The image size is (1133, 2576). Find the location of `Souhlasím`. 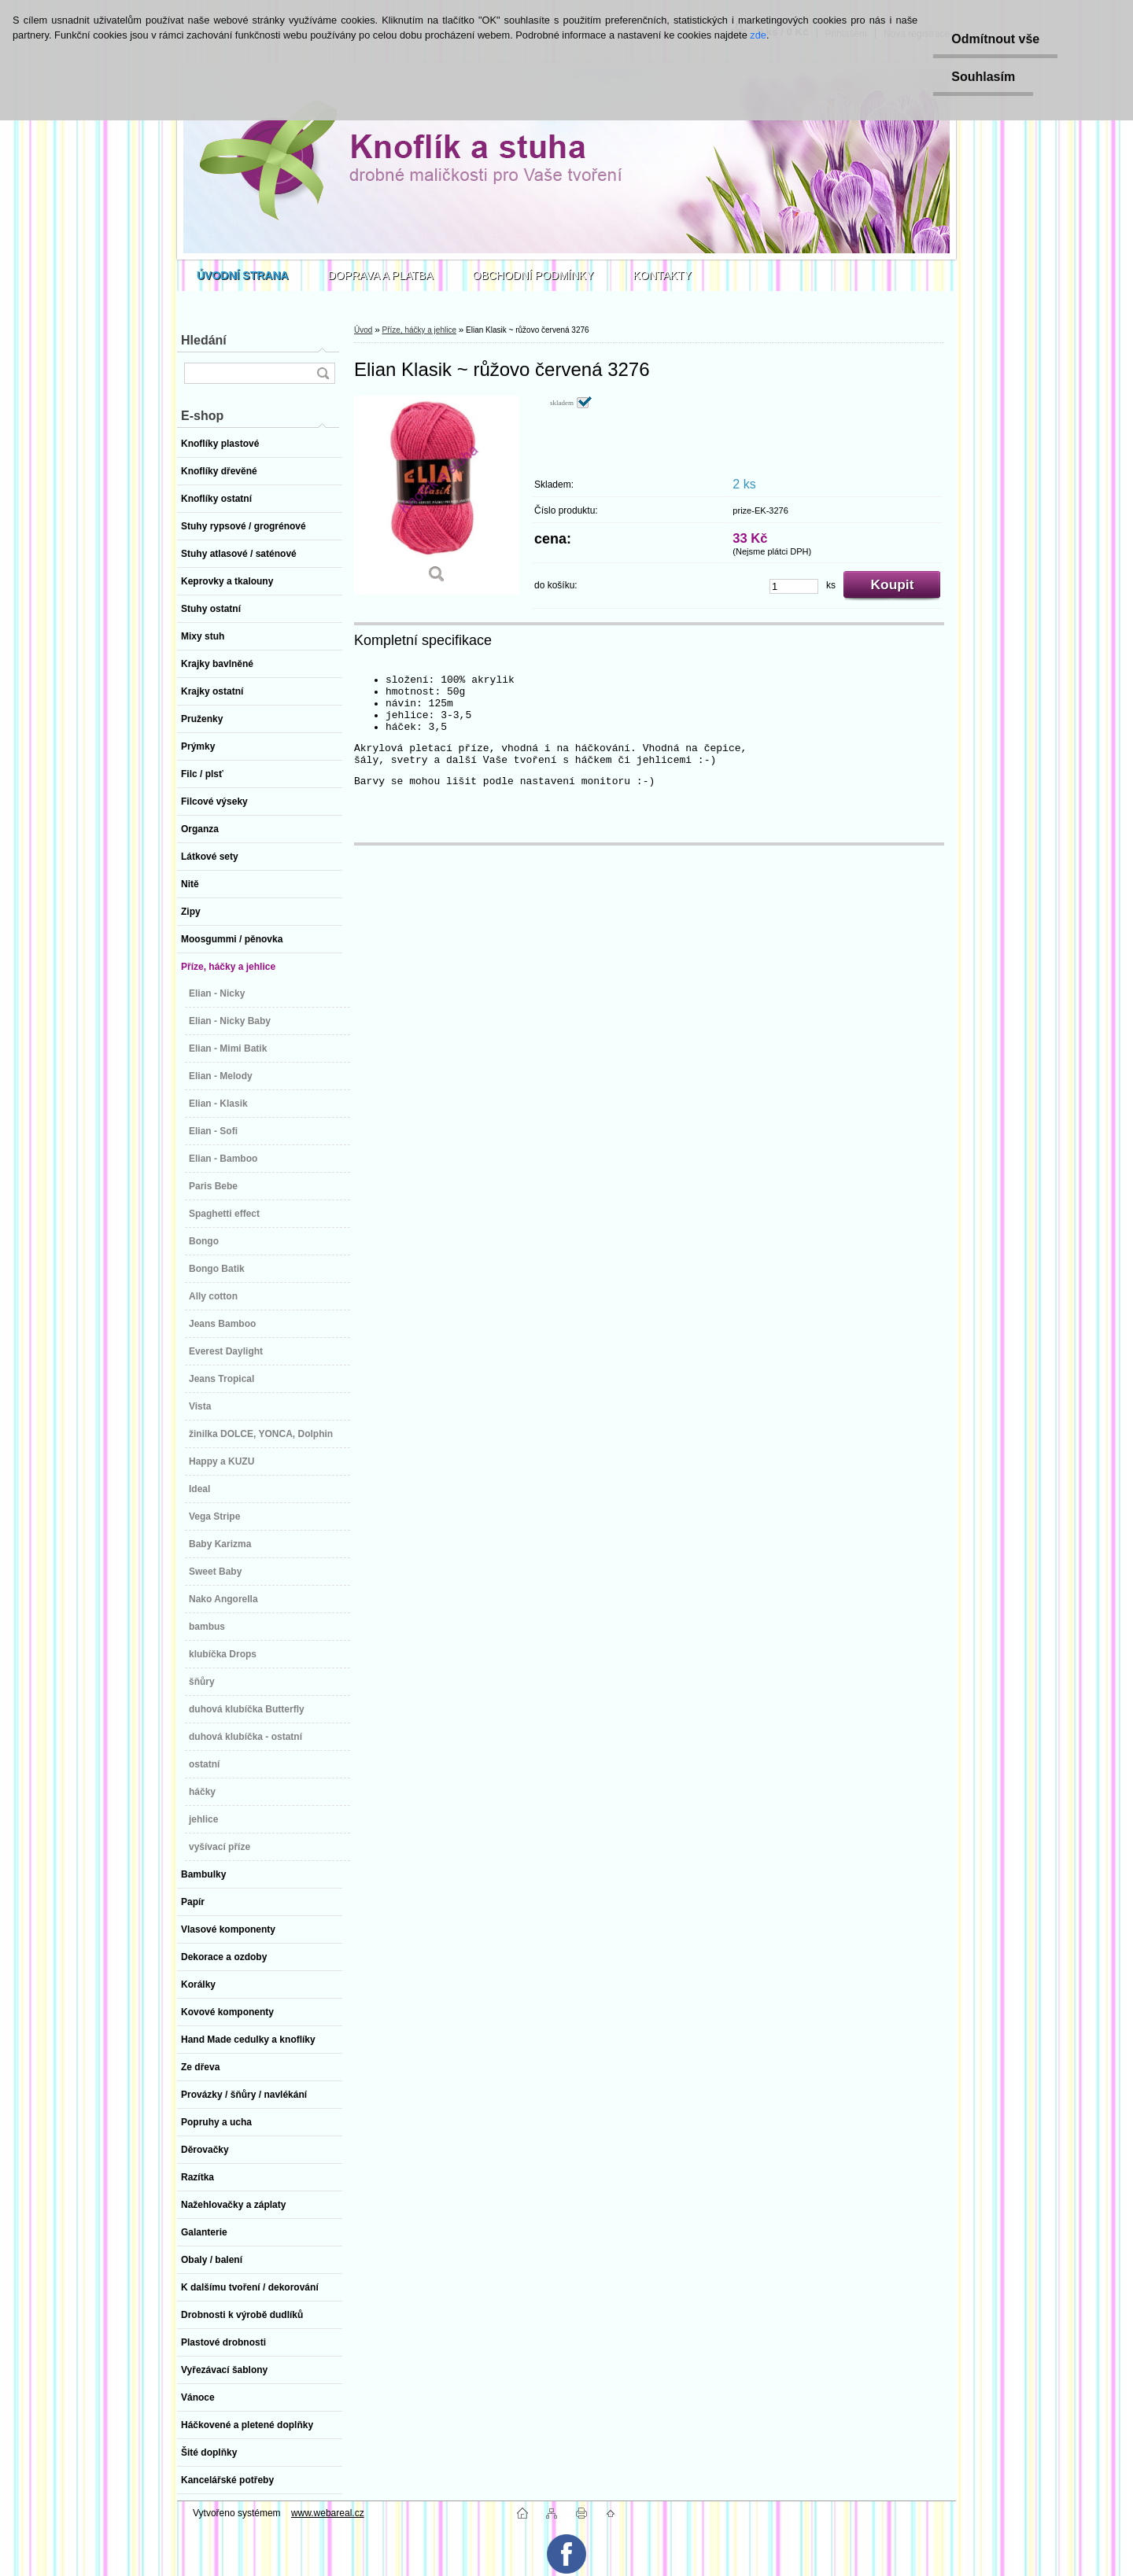

Souhlasím is located at coordinates (981, 76).